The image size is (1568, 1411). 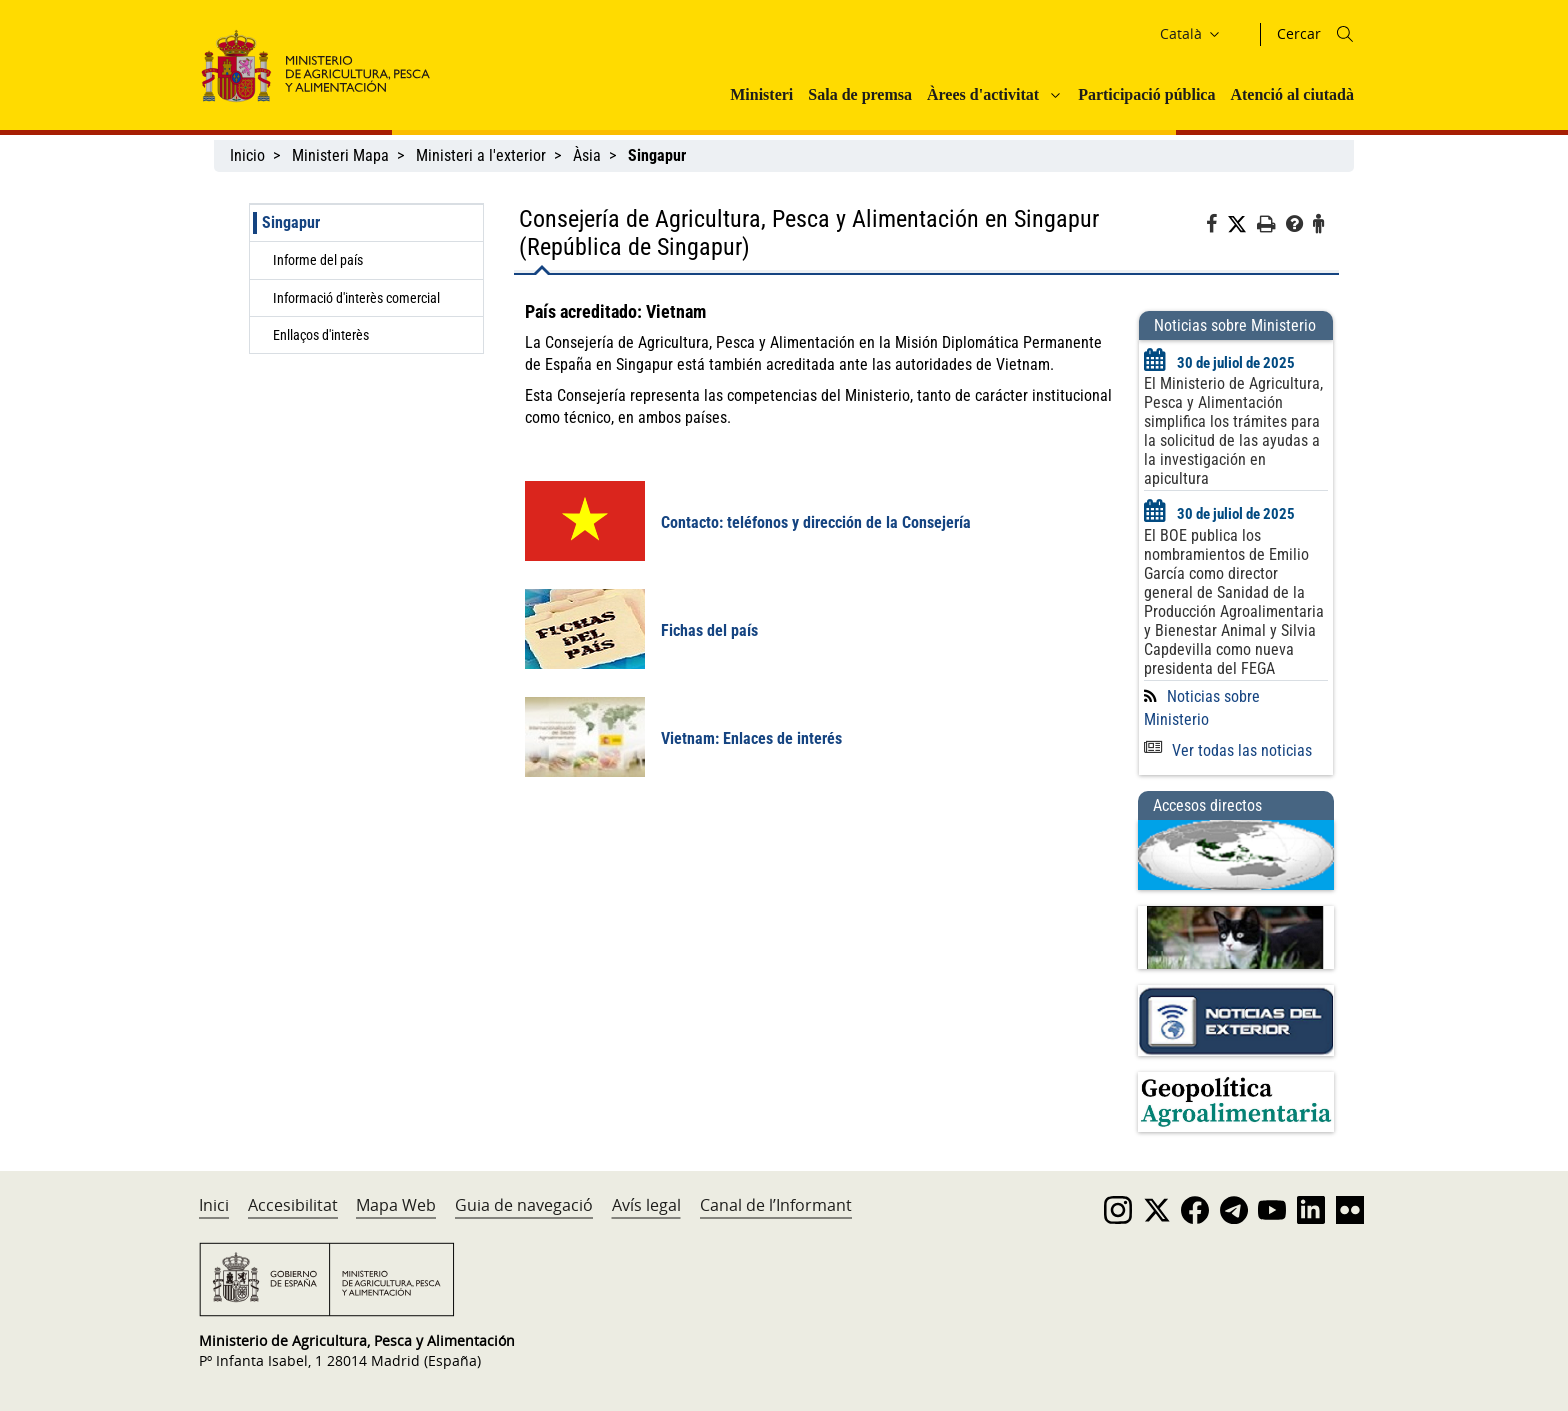 What do you see at coordinates (318, 260) in the screenshot?
I see `Informe del país` at bounding box center [318, 260].